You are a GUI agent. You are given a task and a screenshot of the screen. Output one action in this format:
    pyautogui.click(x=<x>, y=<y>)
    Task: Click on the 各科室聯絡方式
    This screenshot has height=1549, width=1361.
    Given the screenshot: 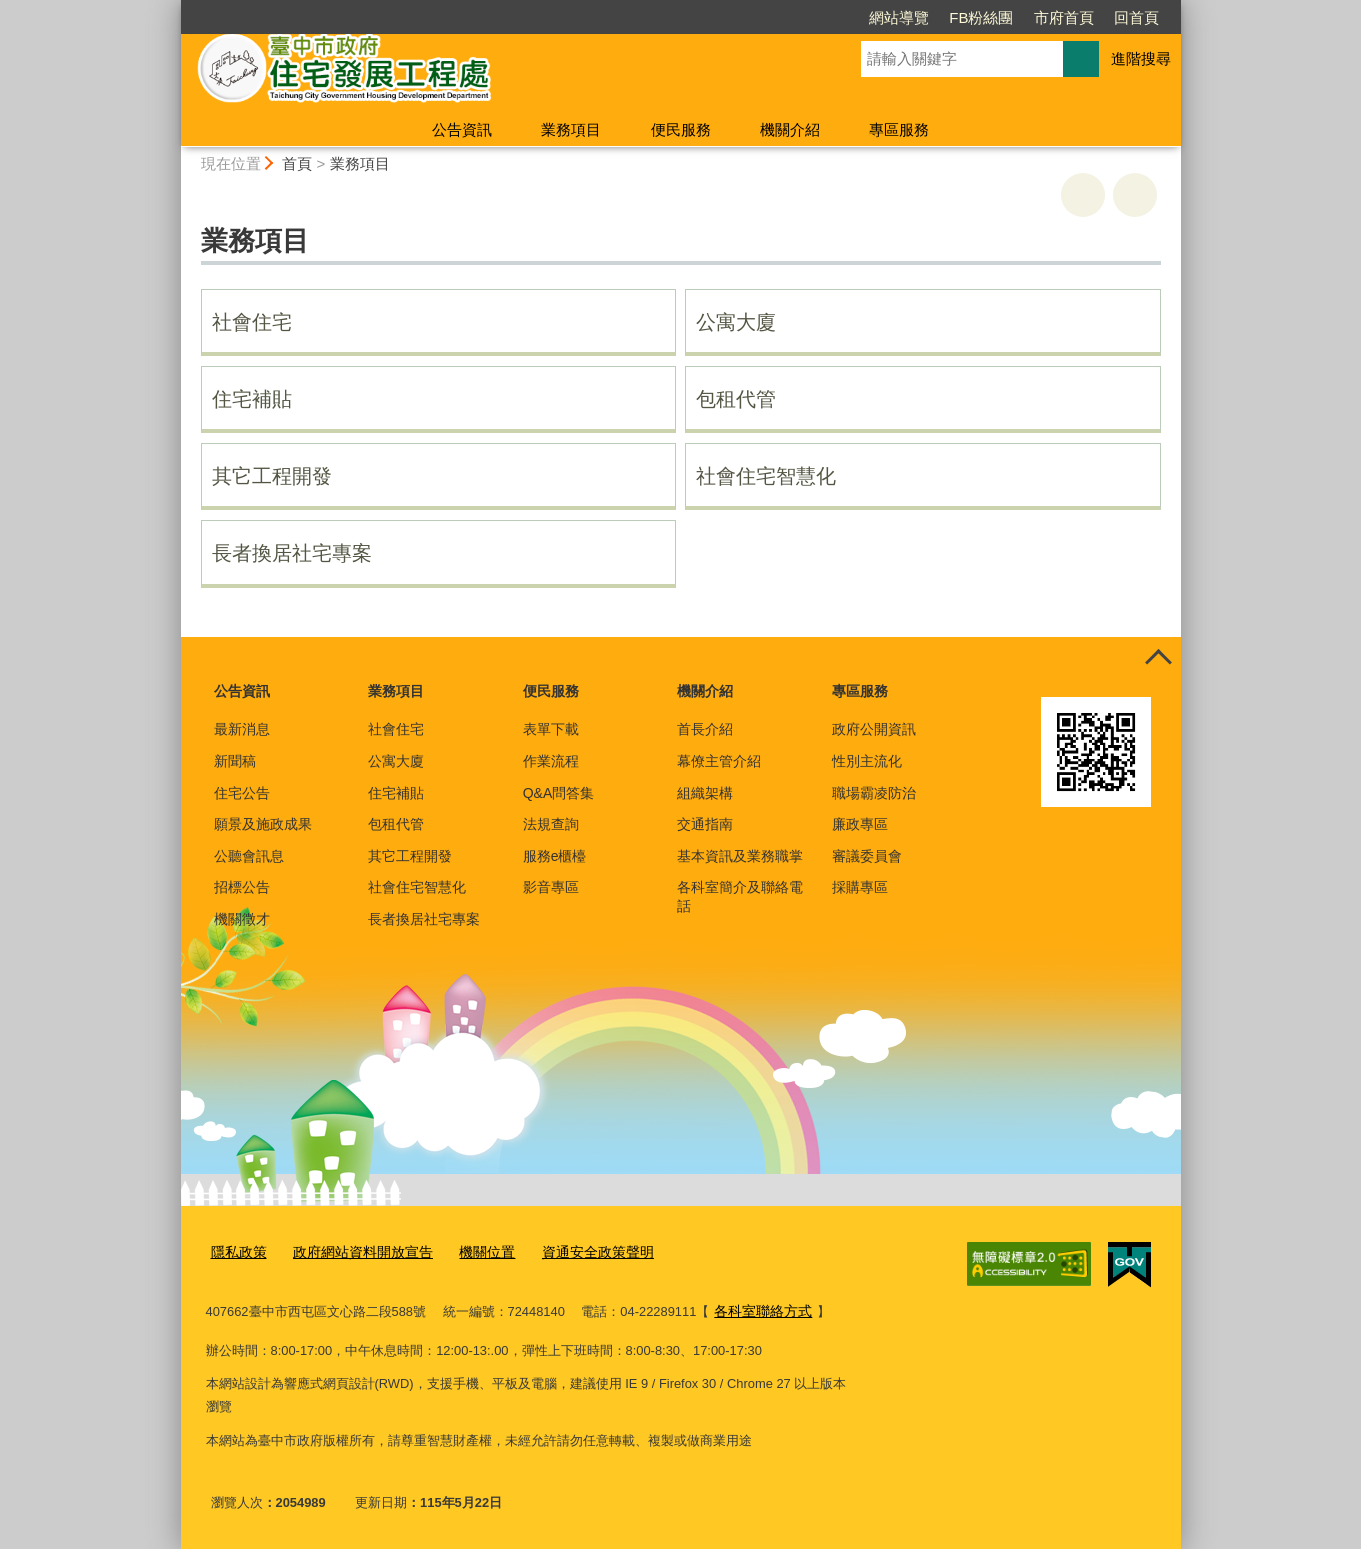 What is the action you would take?
    pyautogui.click(x=759, y=1309)
    